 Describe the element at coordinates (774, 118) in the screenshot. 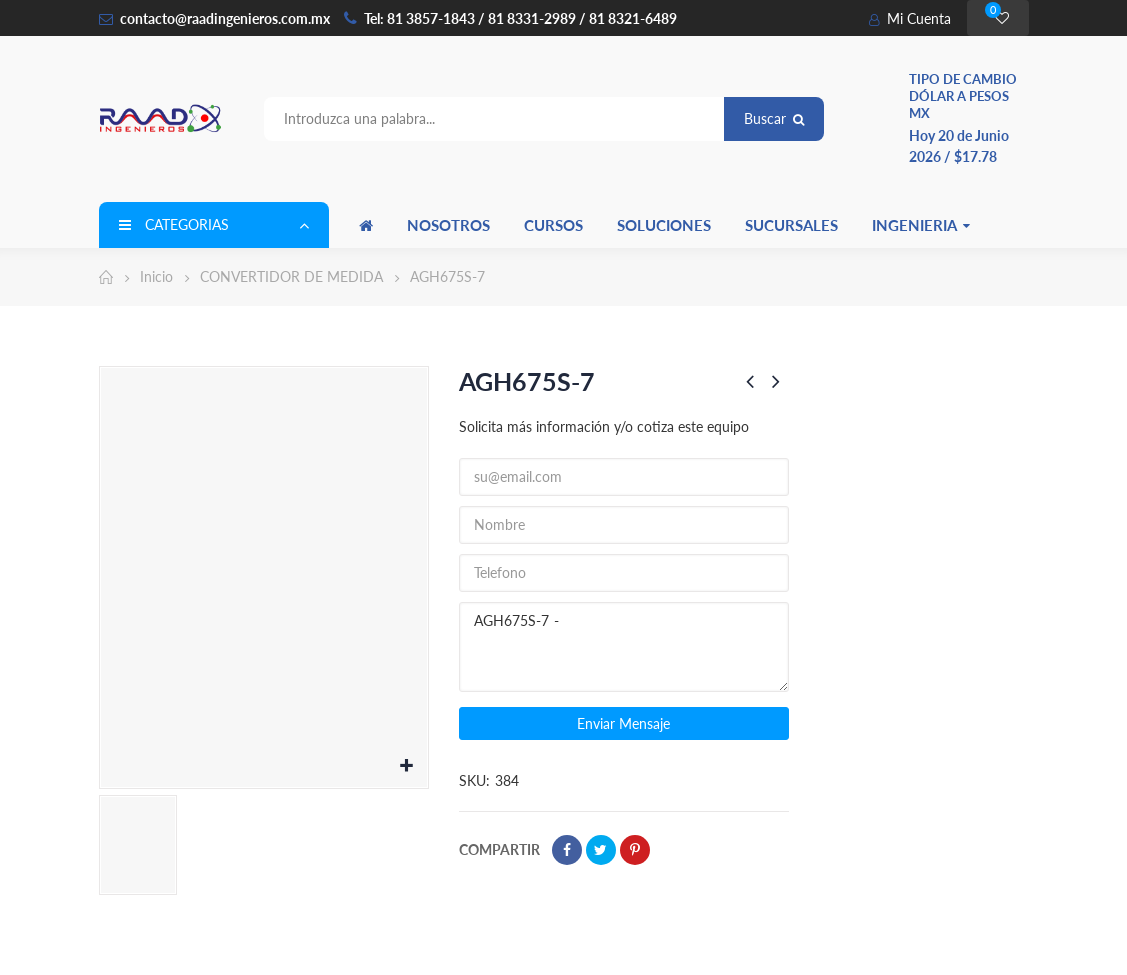

I see `Buscar` at that location.